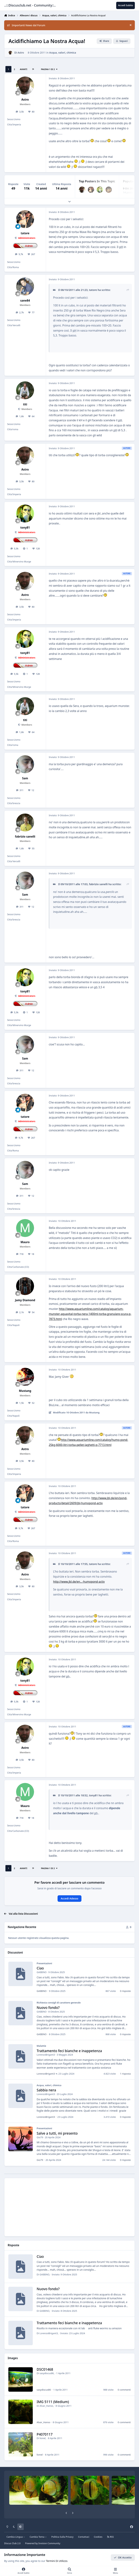 The height and width of the screenshot is (2576, 139). What do you see at coordinates (64, 2274) in the screenshot?
I see `Inviato:` at bounding box center [64, 2274].